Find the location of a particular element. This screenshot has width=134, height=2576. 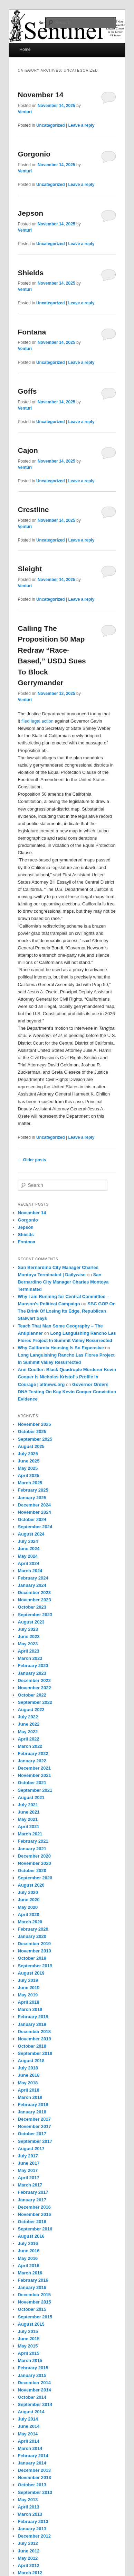

March 2013 is located at coordinates (30, 2514).